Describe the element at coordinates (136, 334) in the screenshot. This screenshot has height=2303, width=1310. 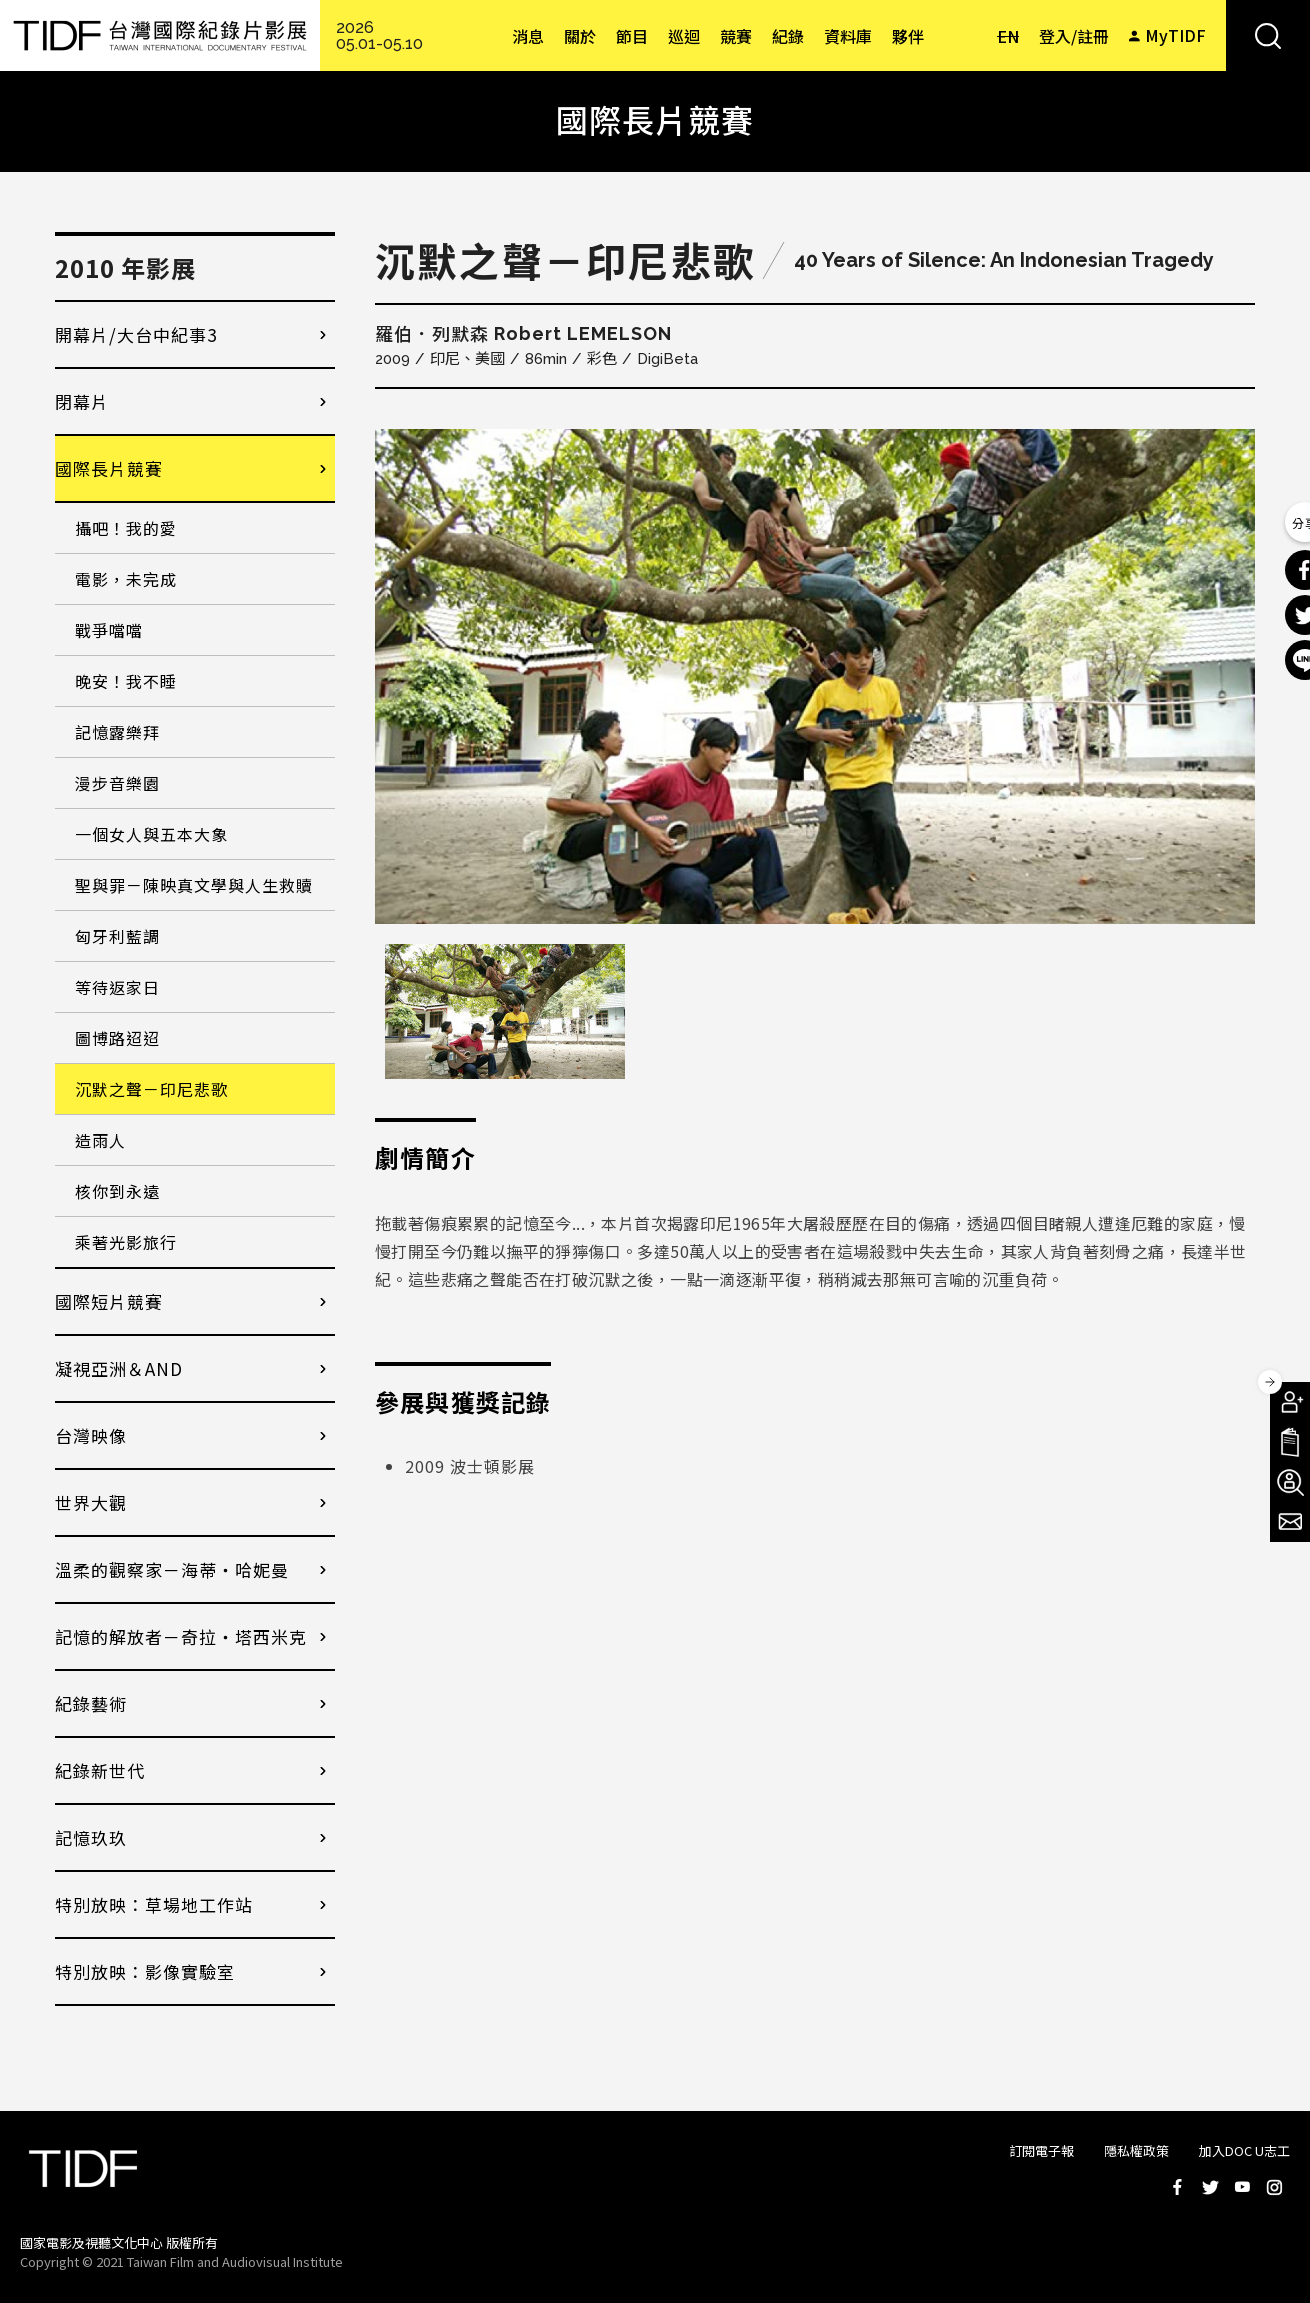
I see `開幕片/大台中紀事3` at that location.